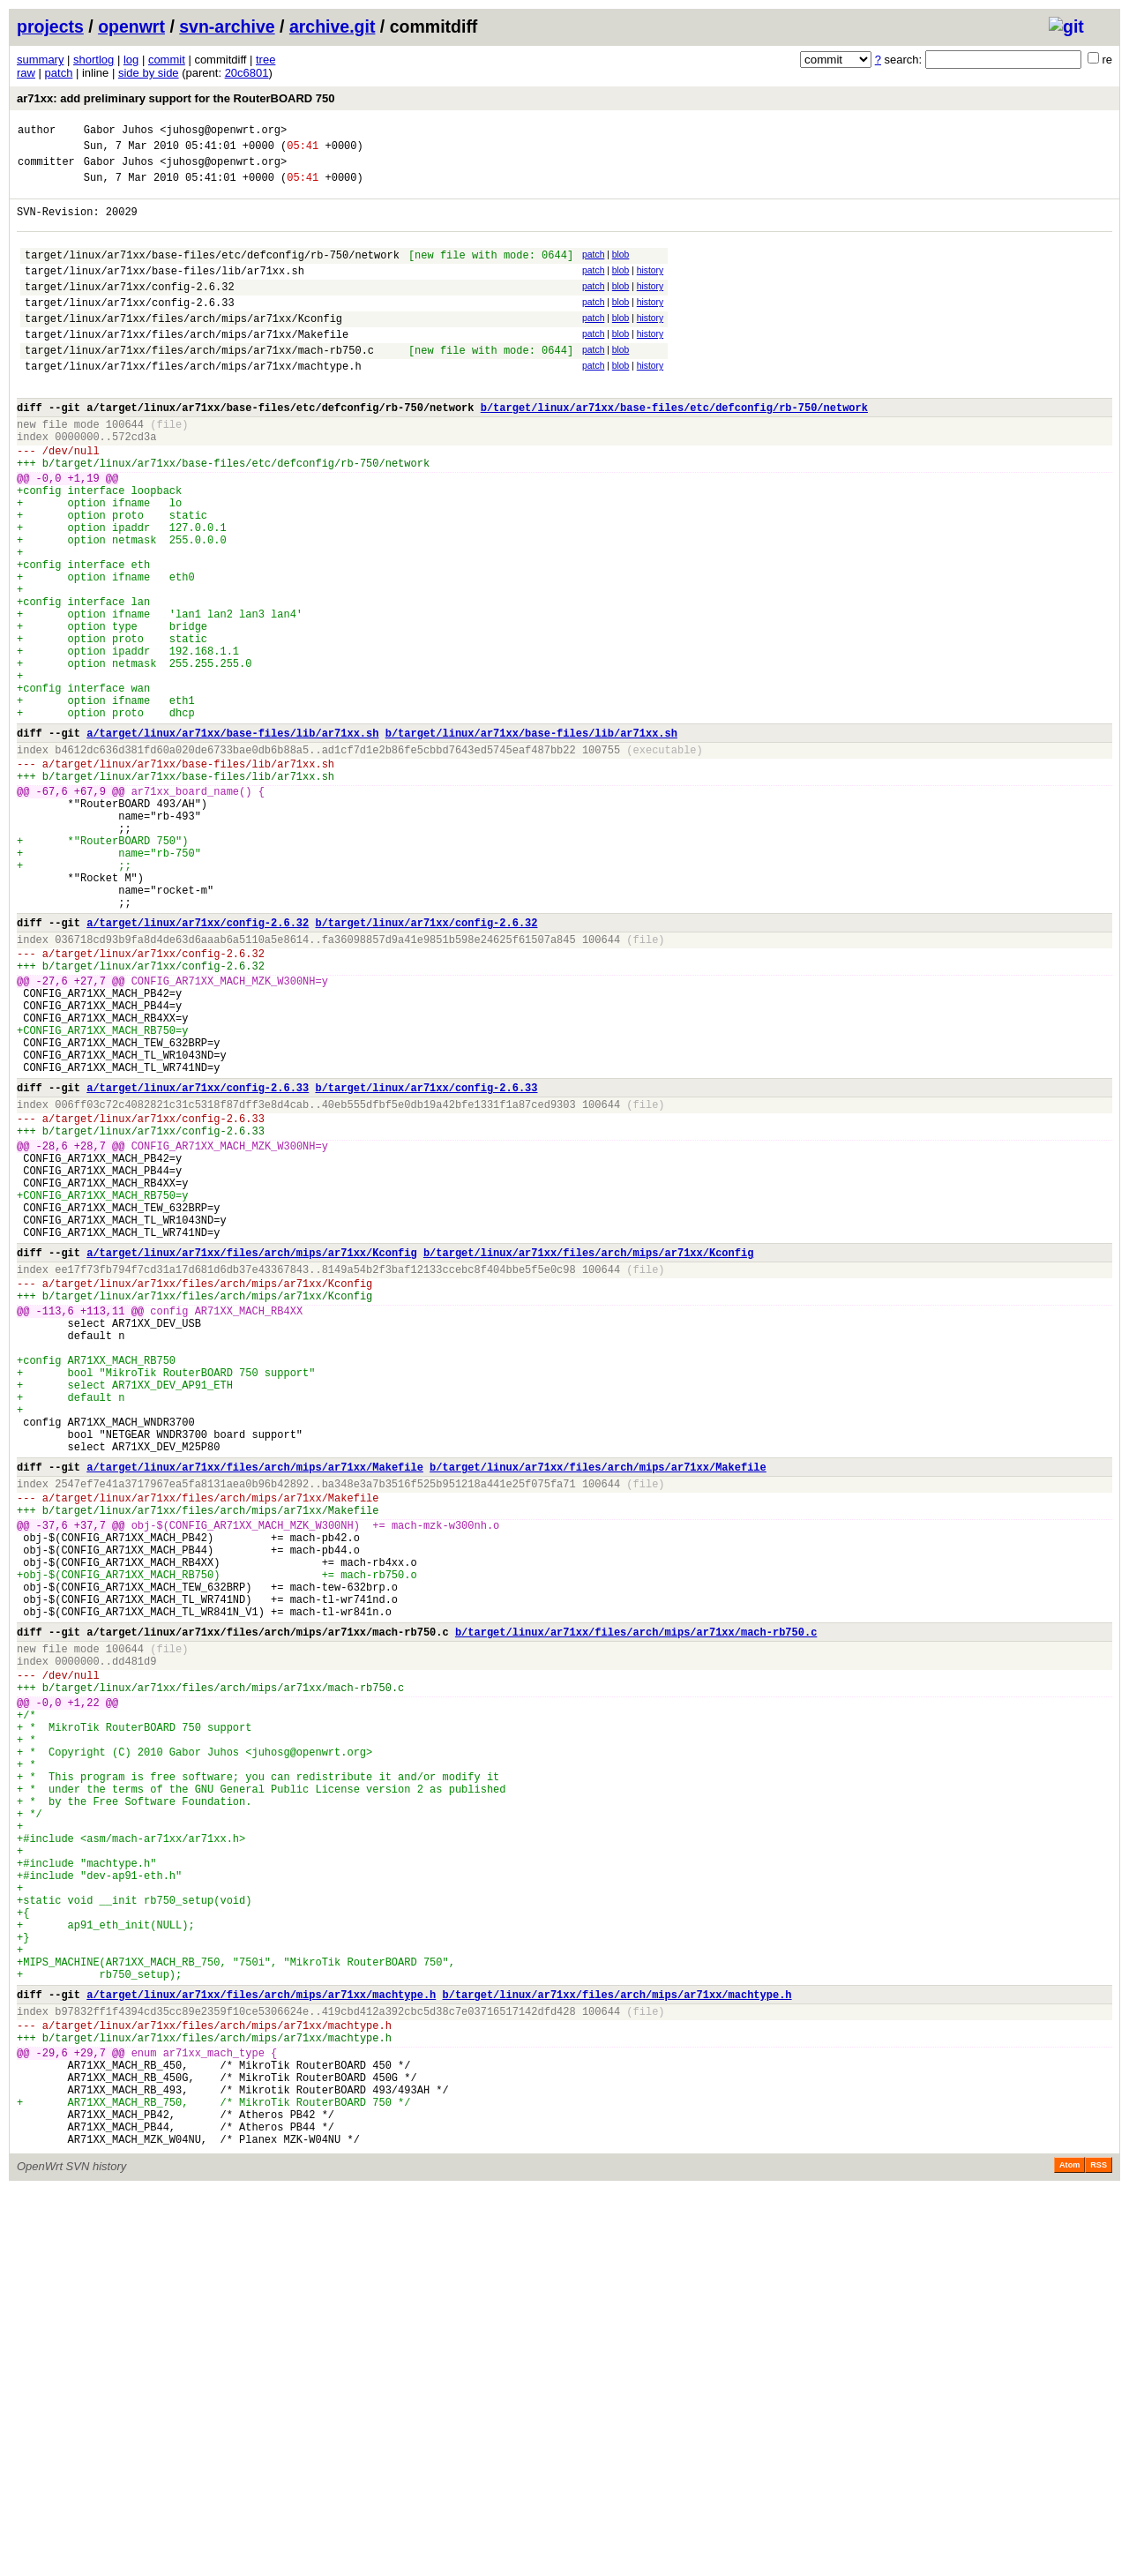 Image resolution: width=1129 pixels, height=2576 pixels. What do you see at coordinates (55, 1530) in the screenshot?
I see `-113,6` at bounding box center [55, 1530].